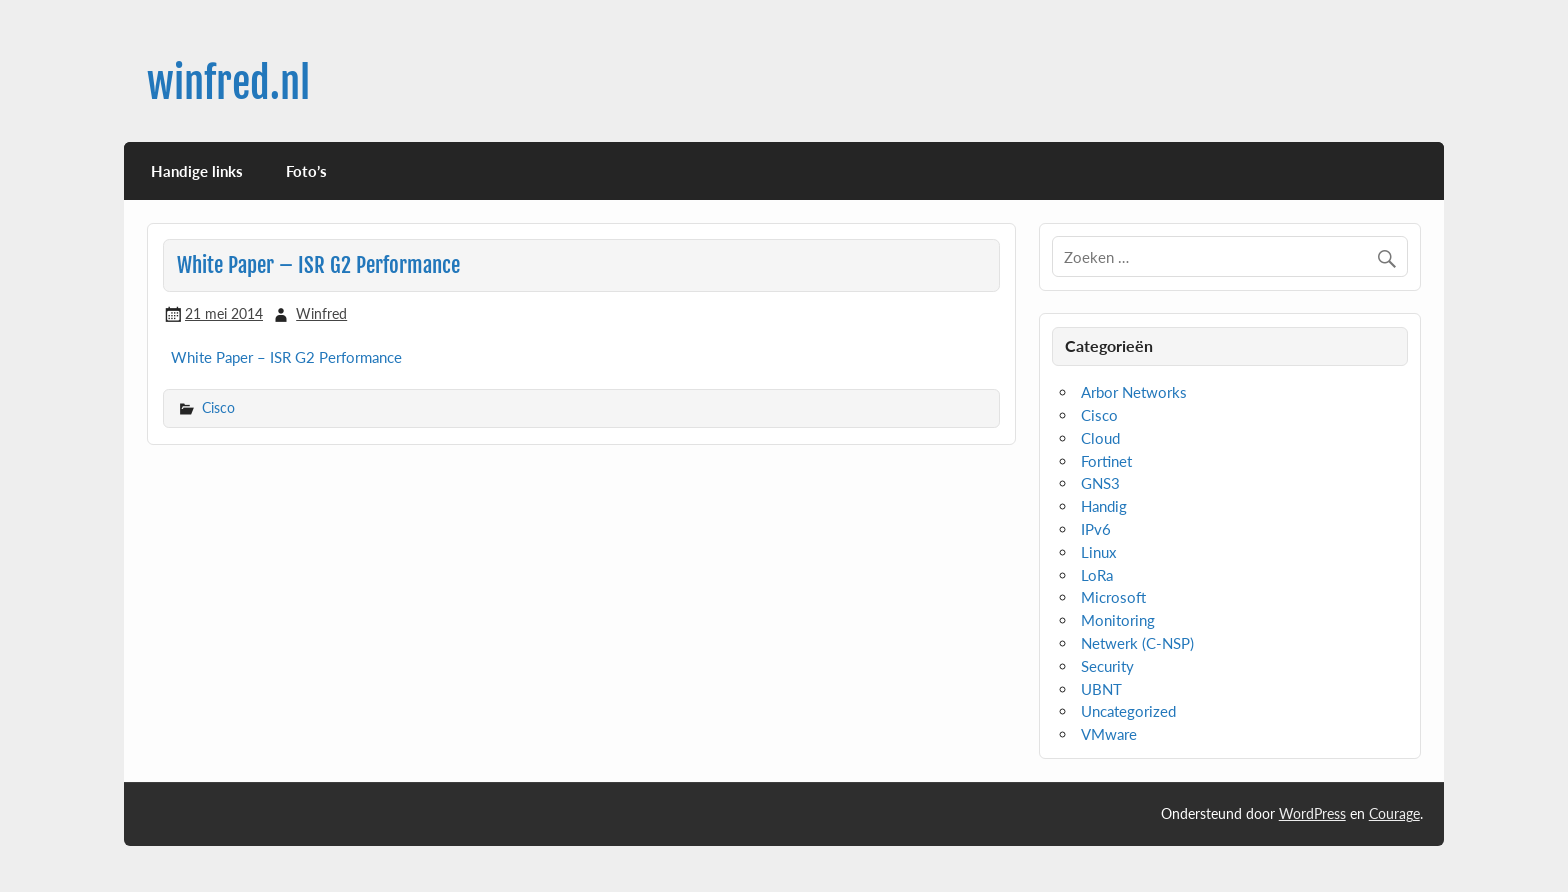  What do you see at coordinates (1128, 711) in the screenshot?
I see `Uncategorized` at bounding box center [1128, 711].